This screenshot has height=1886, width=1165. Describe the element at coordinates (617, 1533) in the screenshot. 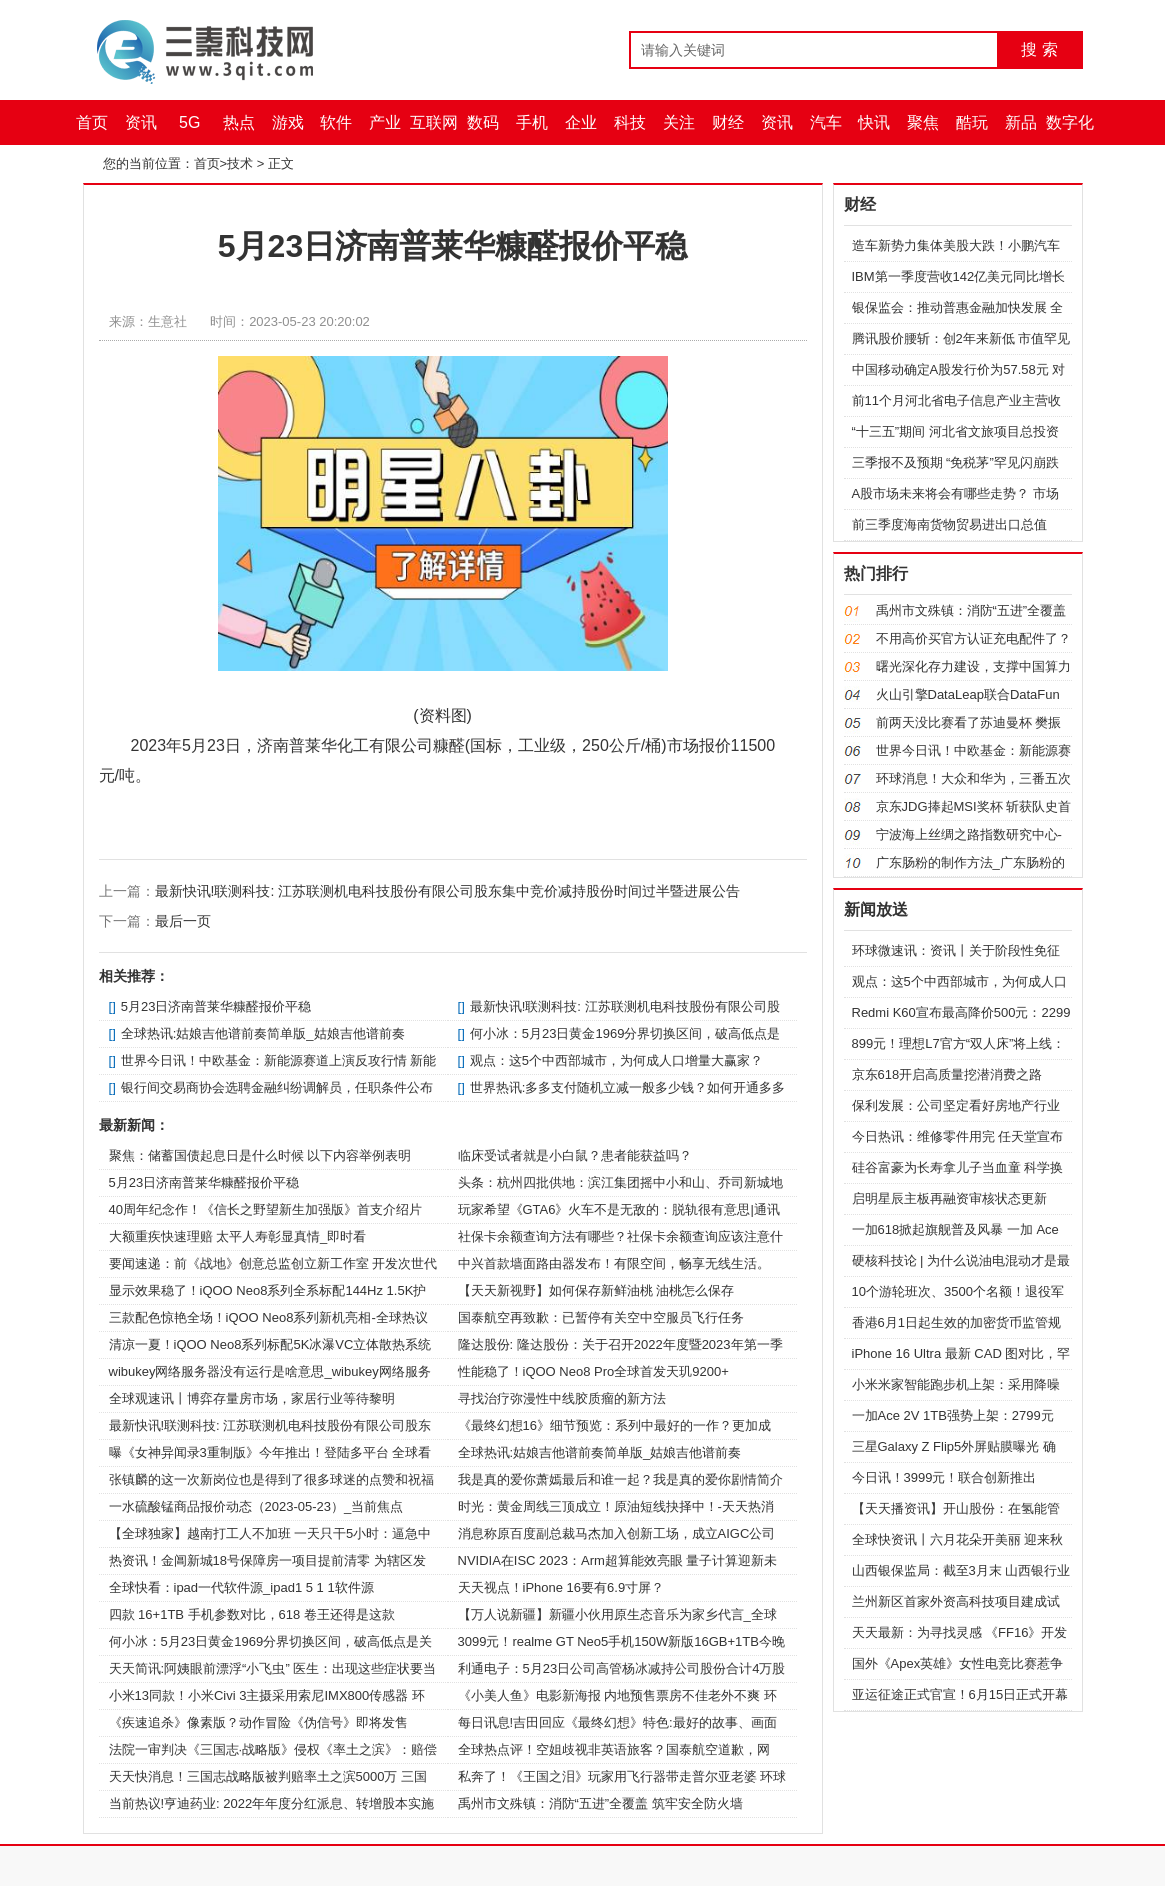

I see `消息称原百度副总裁马杰加入创新工场，成立AIGC公司` at that location.